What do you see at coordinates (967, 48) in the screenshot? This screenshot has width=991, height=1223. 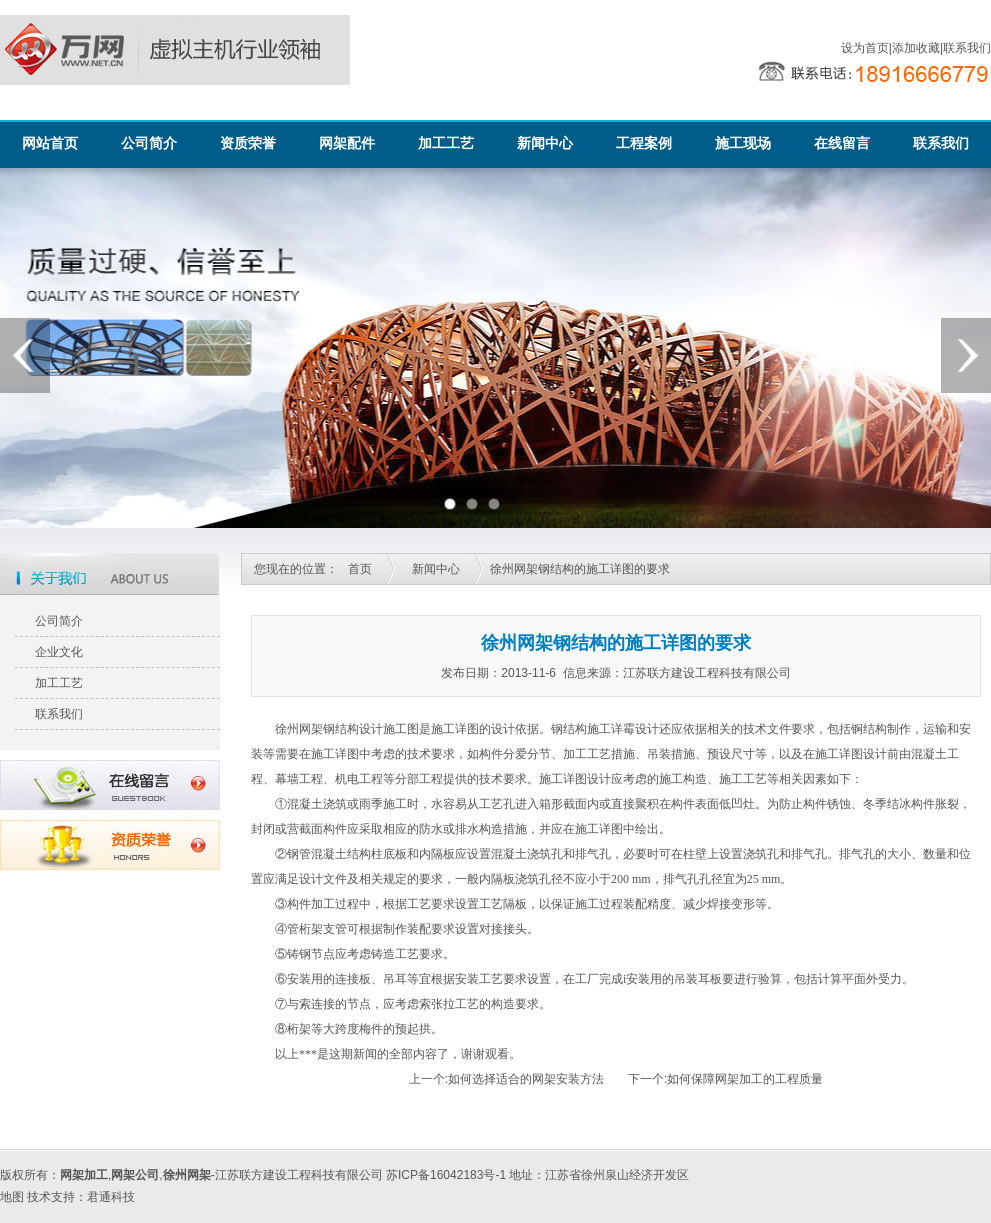 I see `联系我们` at bounding box center [967, 48].